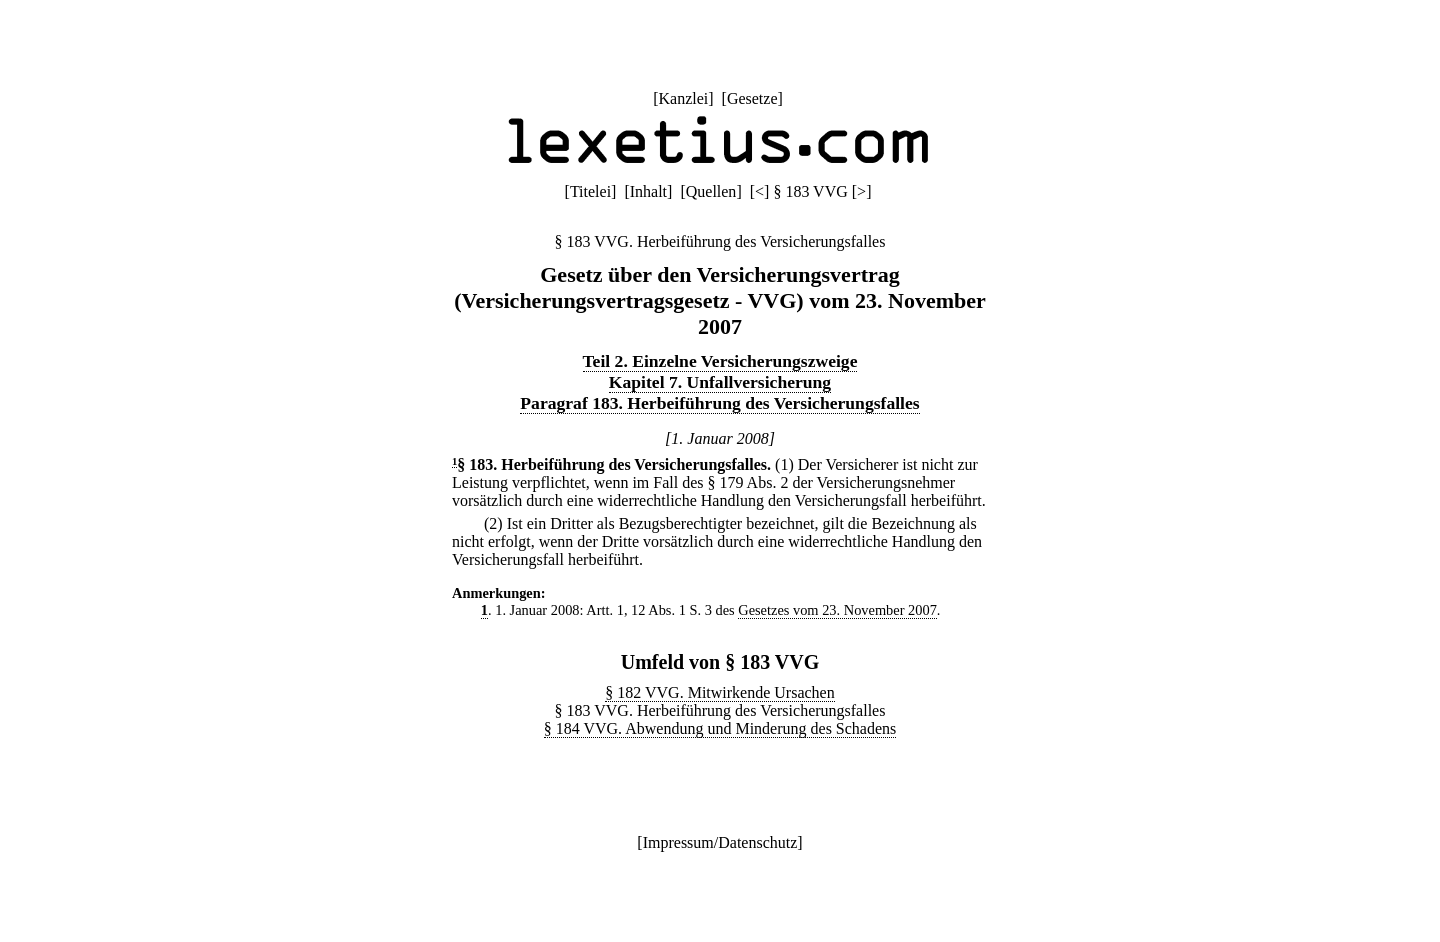 This screenshot has height=942, width=1440. What do you see at coordinates (720, 728) in the screenshot?
I see `§ 184 VVG. Abwendung und Minderung des Schadens` at bounding box center [720, 728].